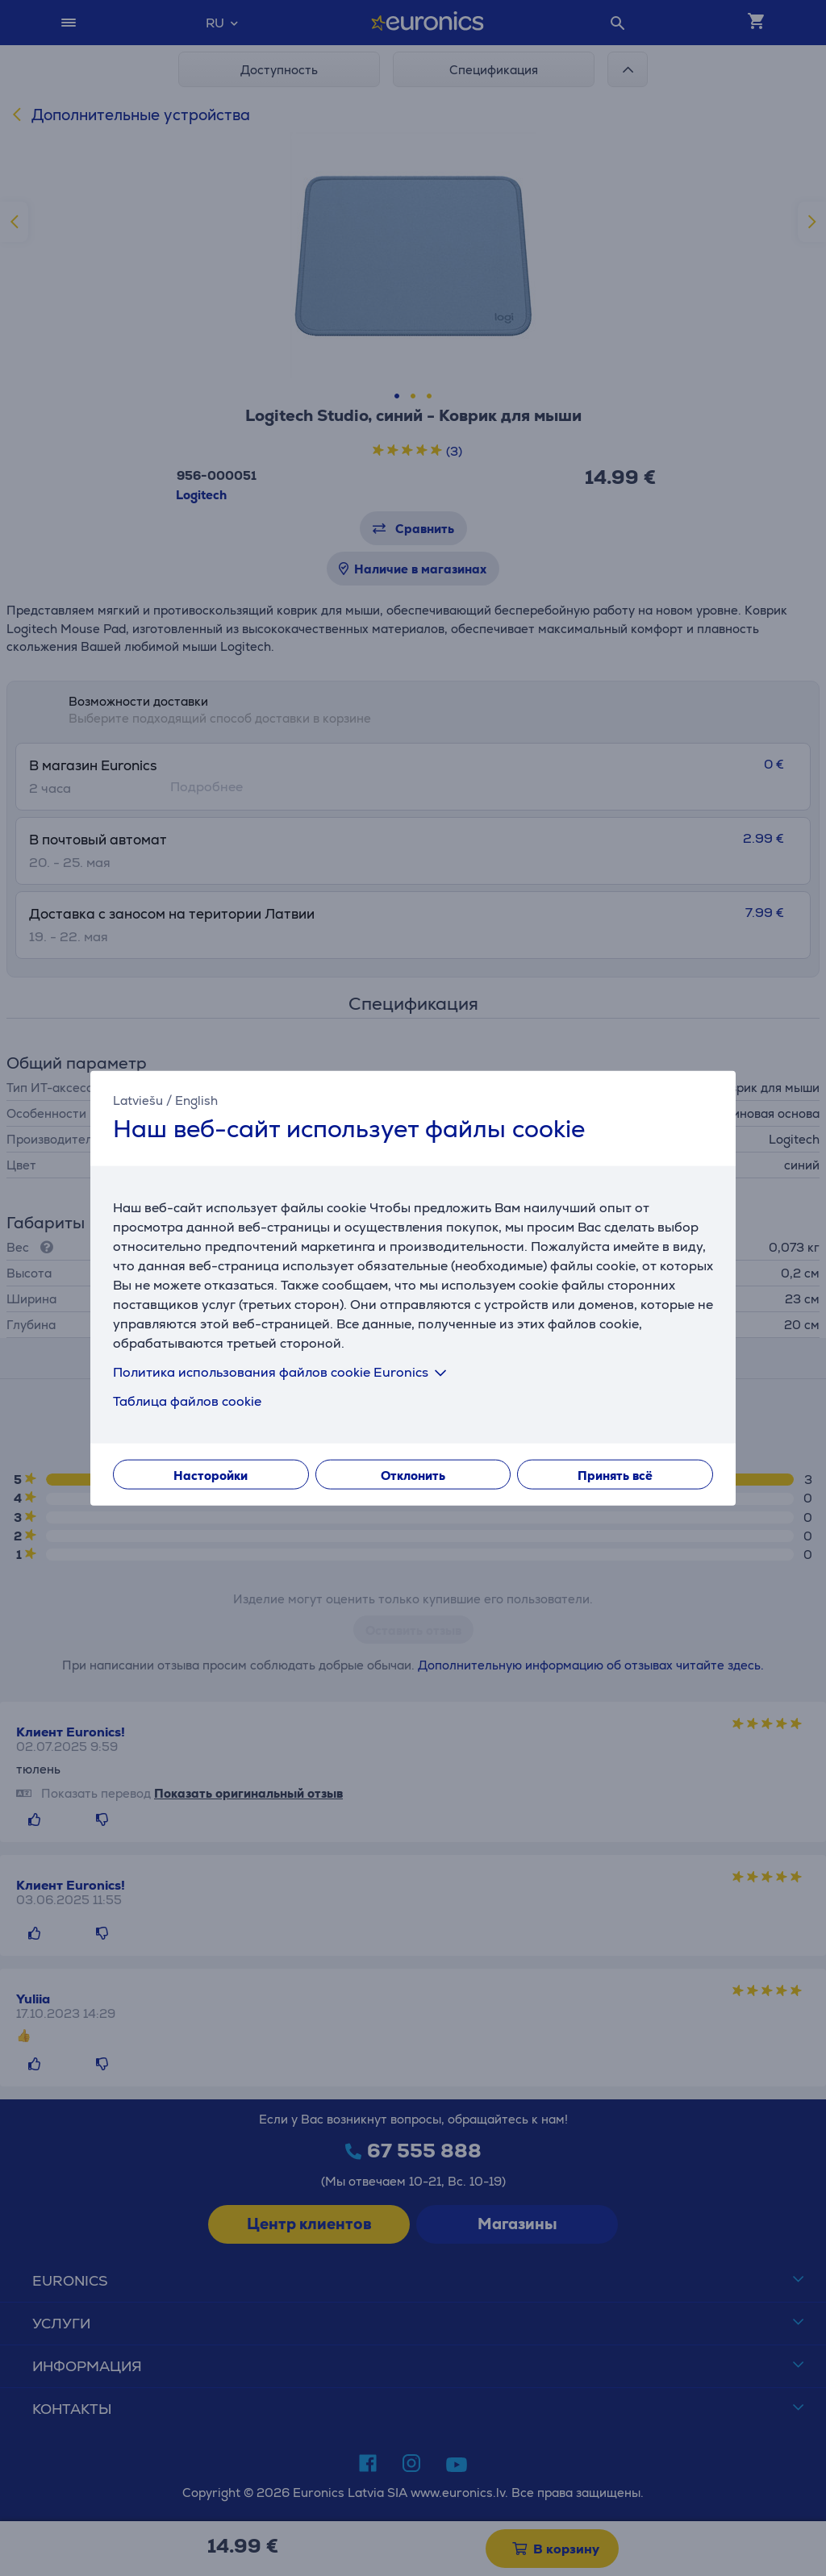  Describe the element at coordinates (283, 1371) in the screenshot. I see `Политика использования файлов cookie Euronics` at that location.